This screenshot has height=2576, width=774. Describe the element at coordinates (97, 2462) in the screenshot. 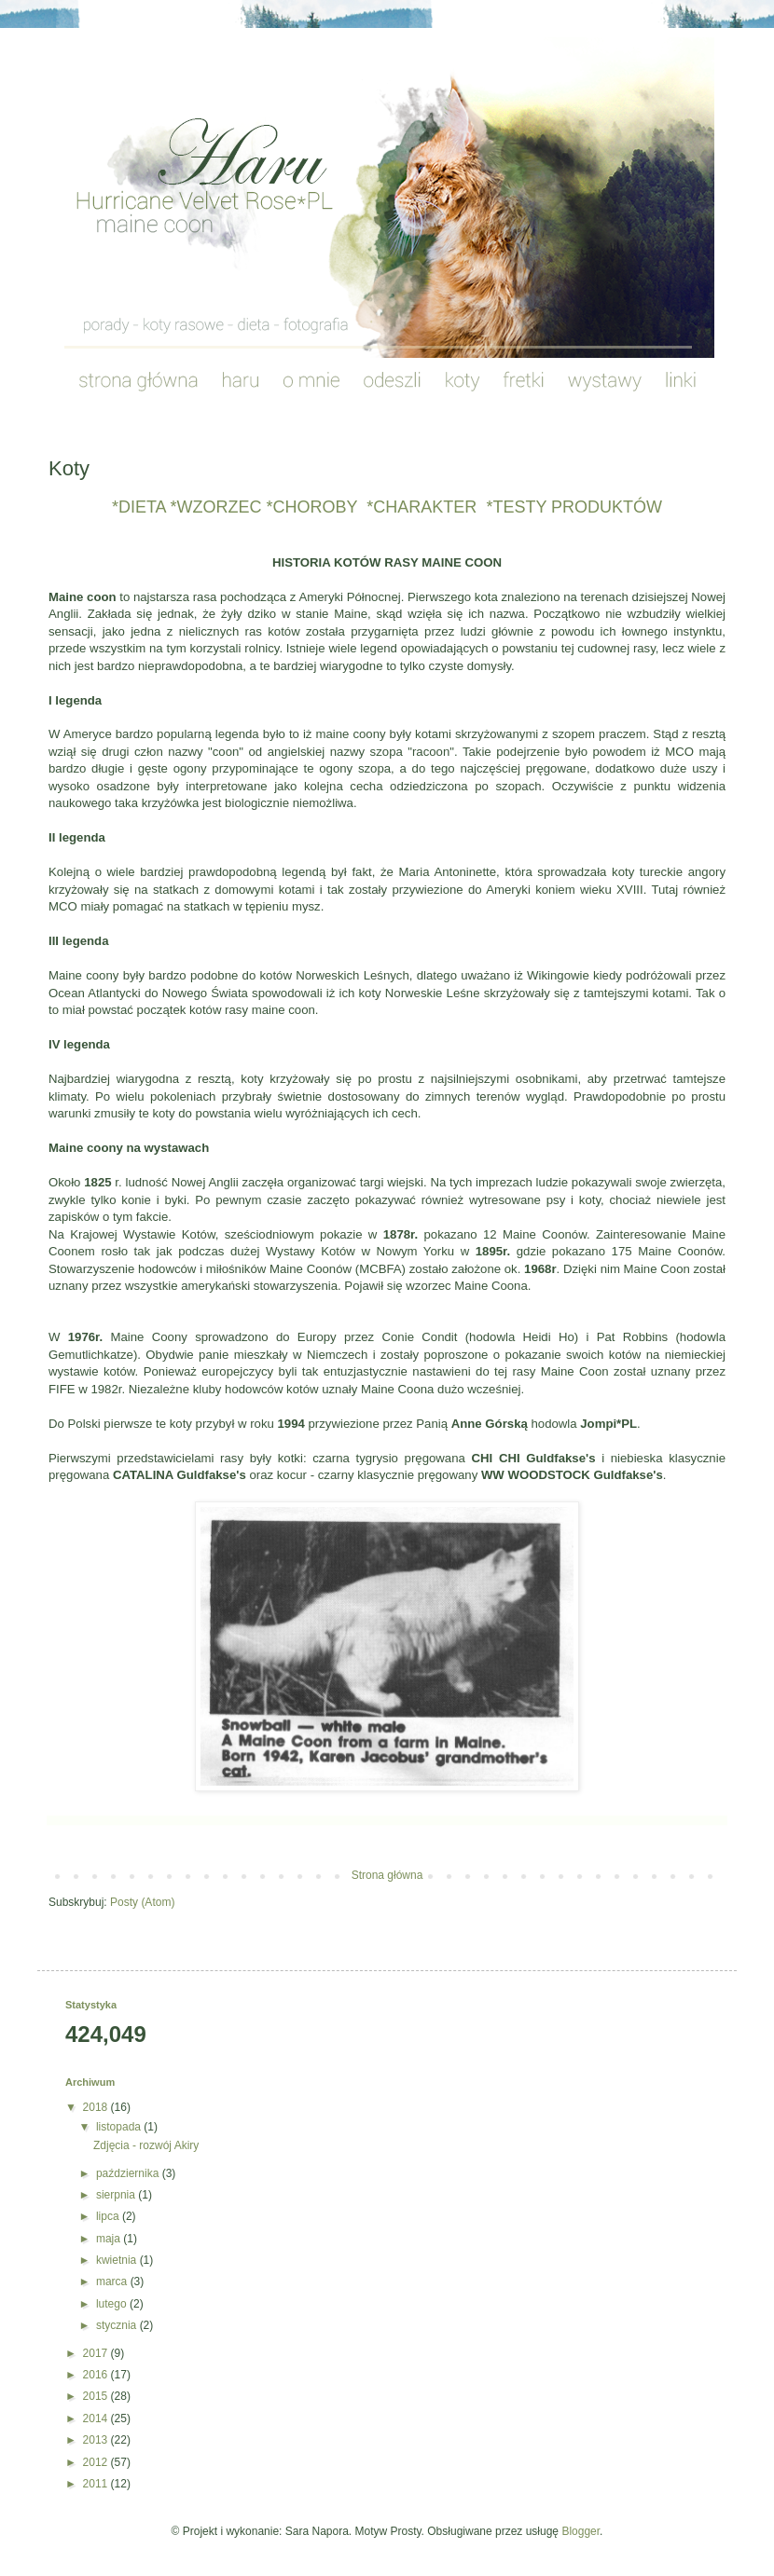

I see `2012` at that location.